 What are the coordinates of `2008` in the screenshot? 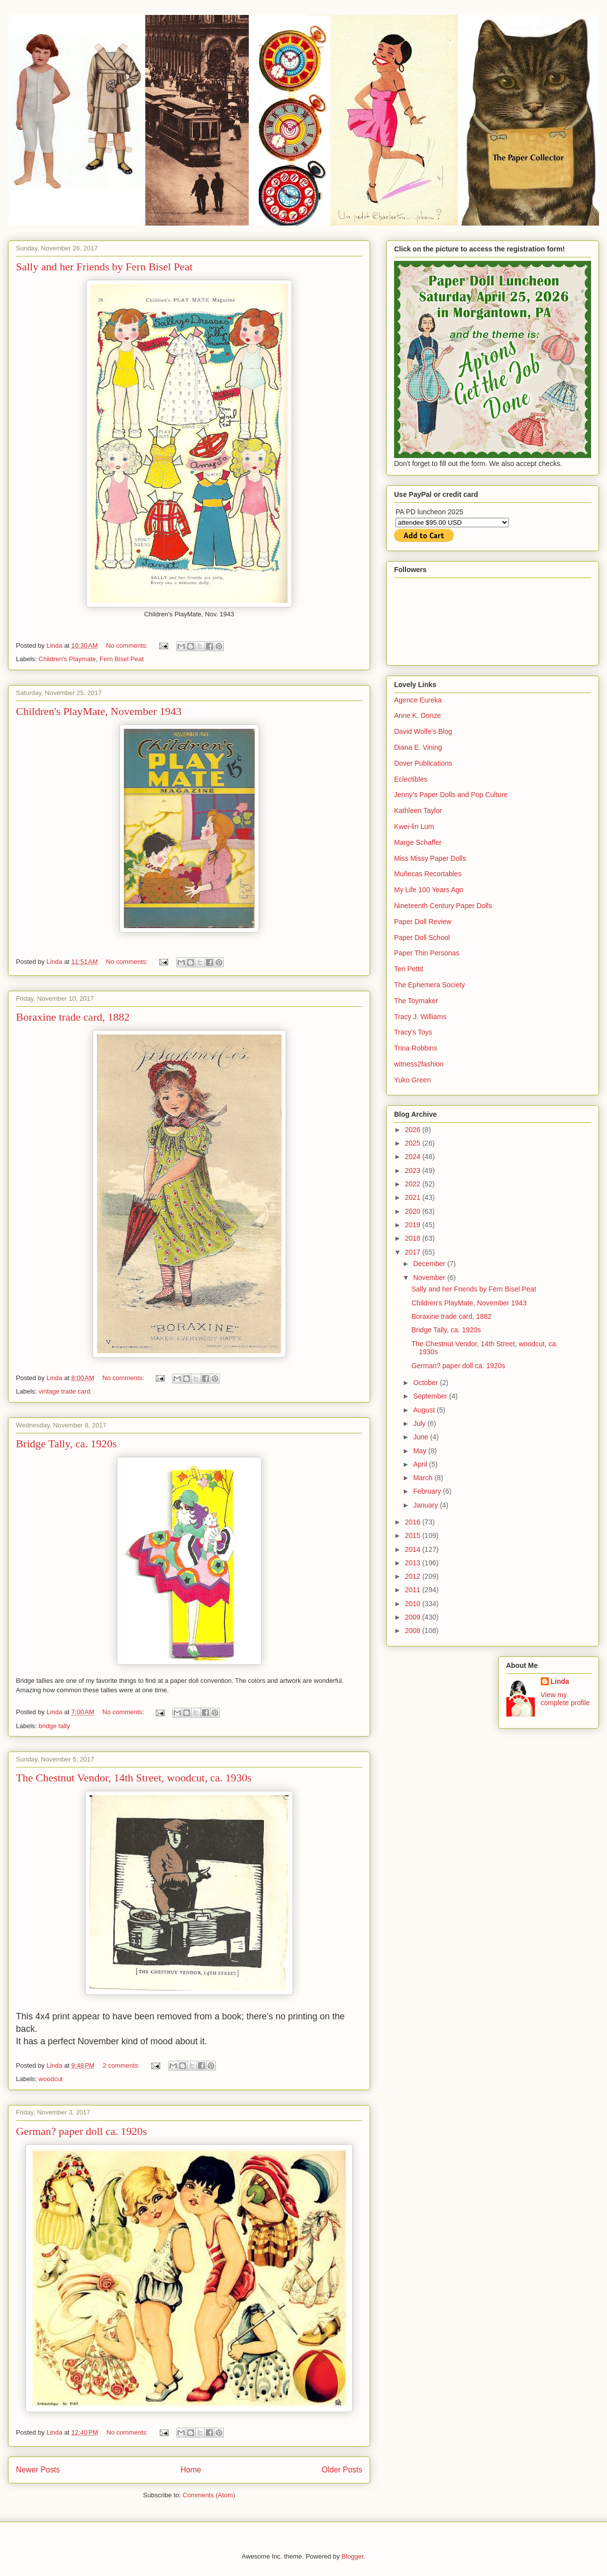 It's located at (413, 1631).